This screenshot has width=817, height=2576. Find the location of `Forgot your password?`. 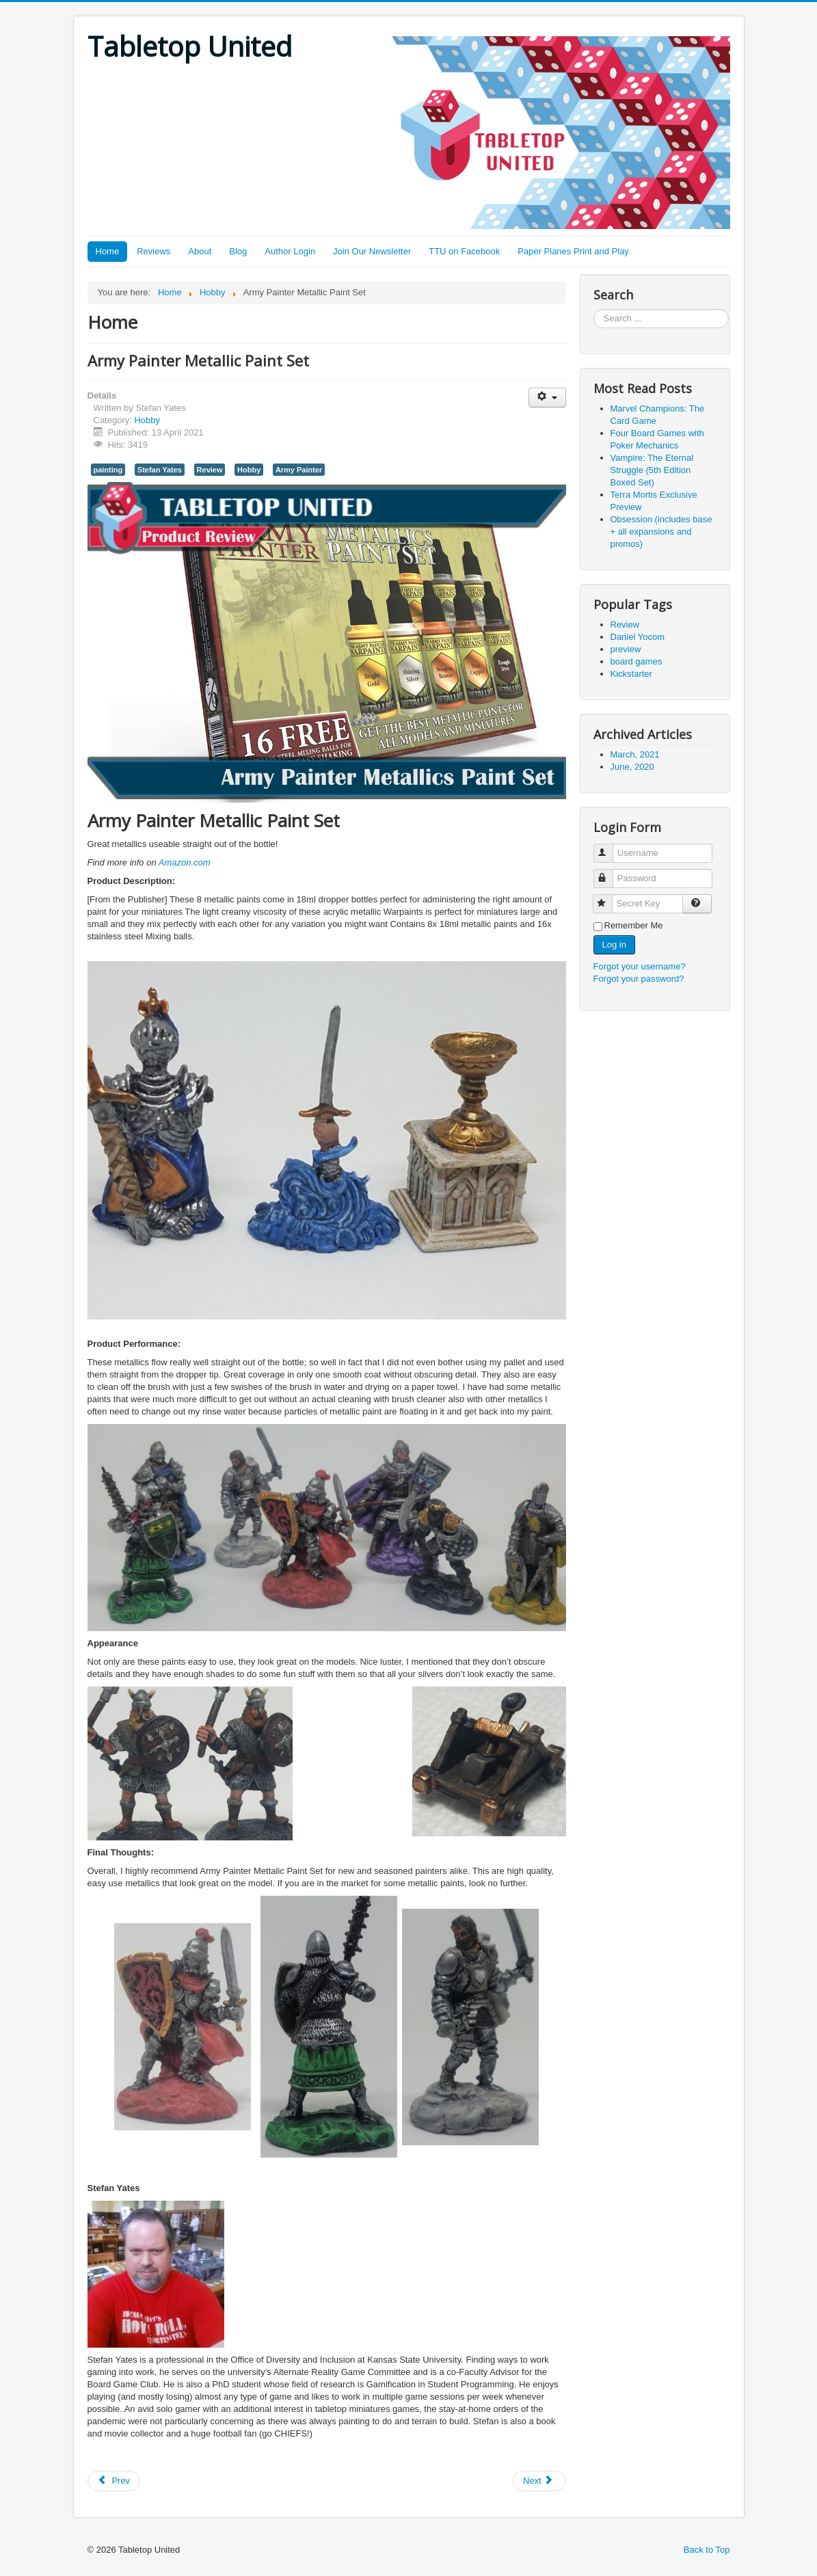

Forgot your password? is located at coordinates (638, 979).